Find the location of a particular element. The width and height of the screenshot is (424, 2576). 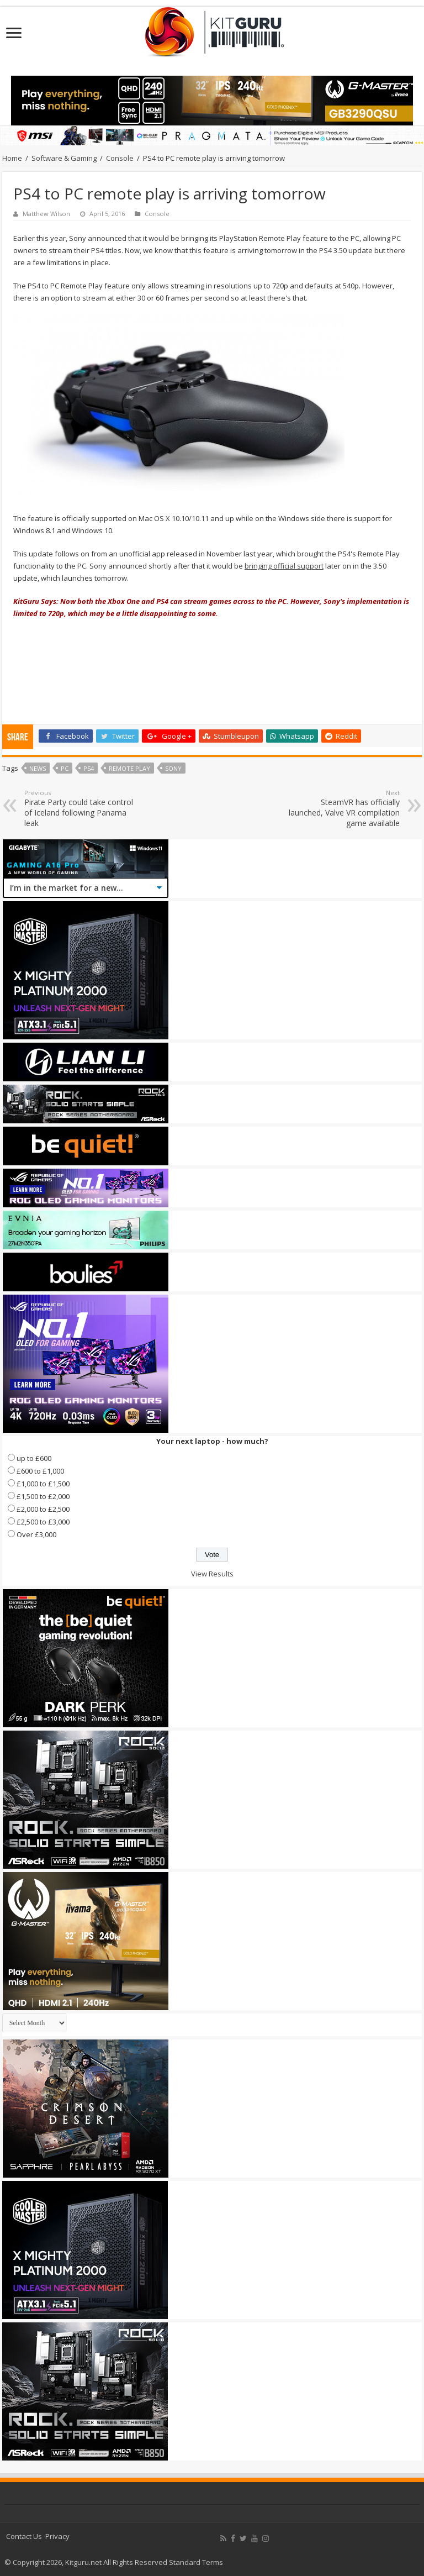

sony is located at coordinates (173, 768).